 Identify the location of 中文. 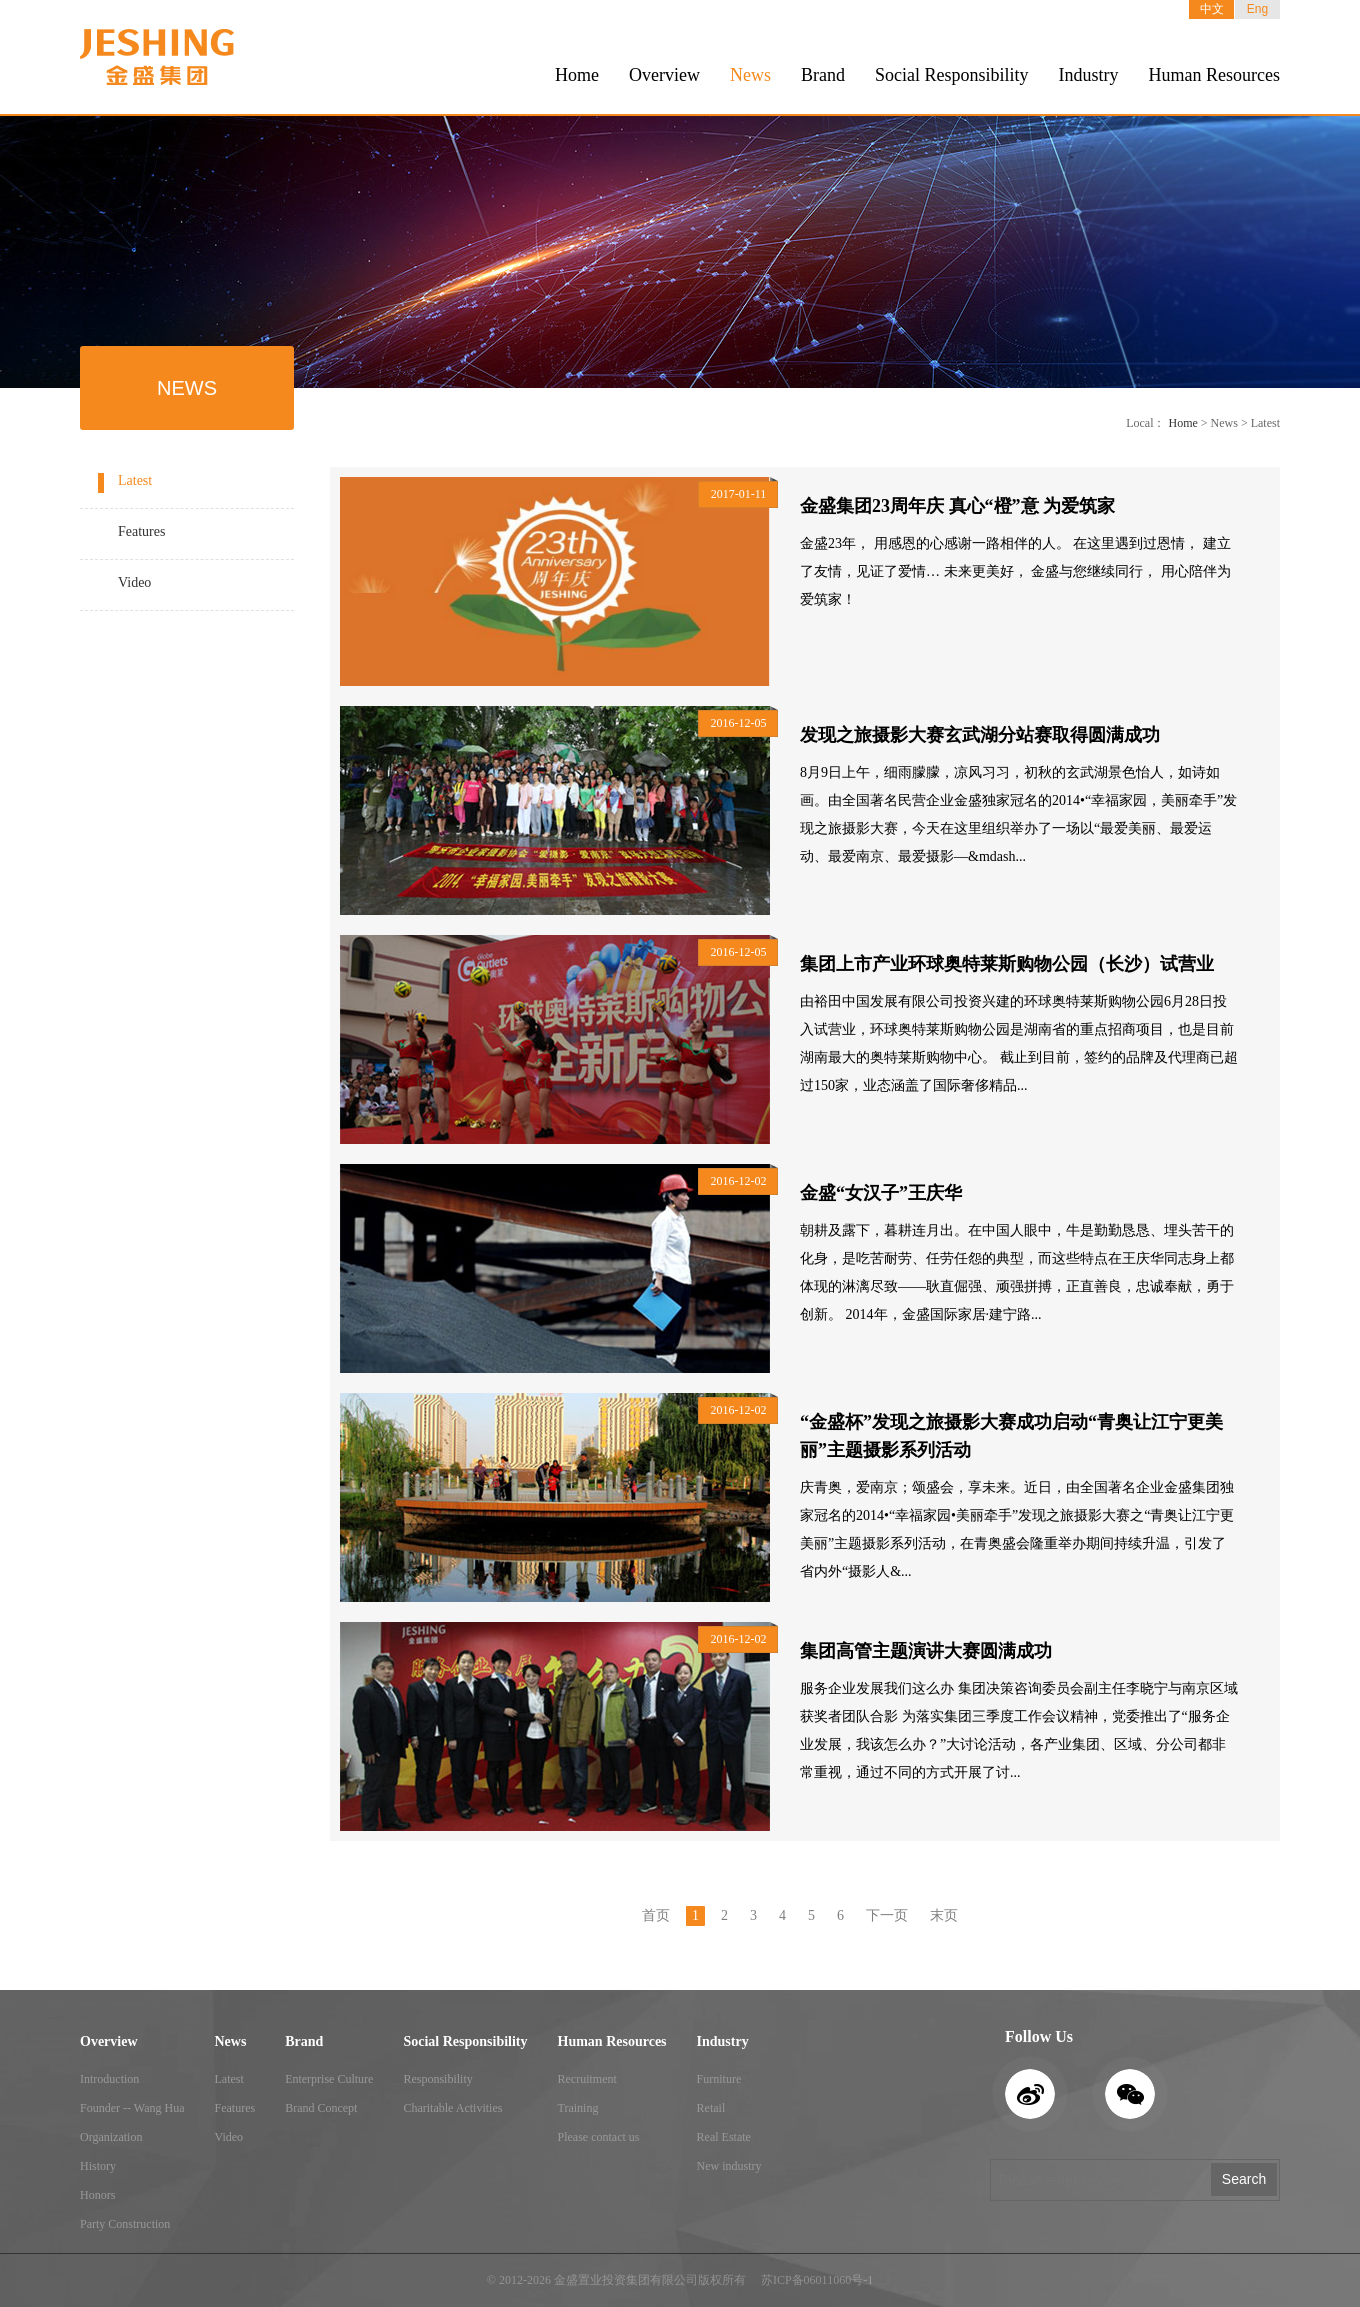
(1212, 9).